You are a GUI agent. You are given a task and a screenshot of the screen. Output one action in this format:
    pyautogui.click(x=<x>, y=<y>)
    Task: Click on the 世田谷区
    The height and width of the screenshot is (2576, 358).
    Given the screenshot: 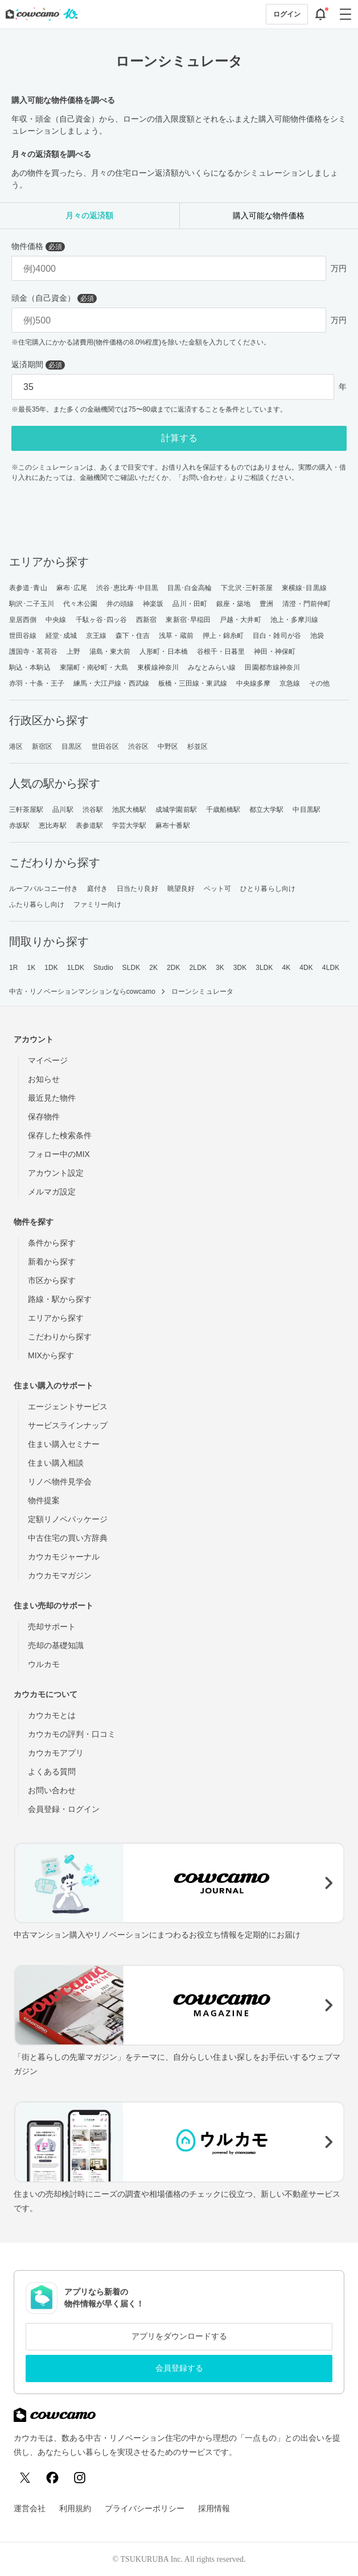 What is the action you would take?
    pyautogui.click(x=105, y=746)
    